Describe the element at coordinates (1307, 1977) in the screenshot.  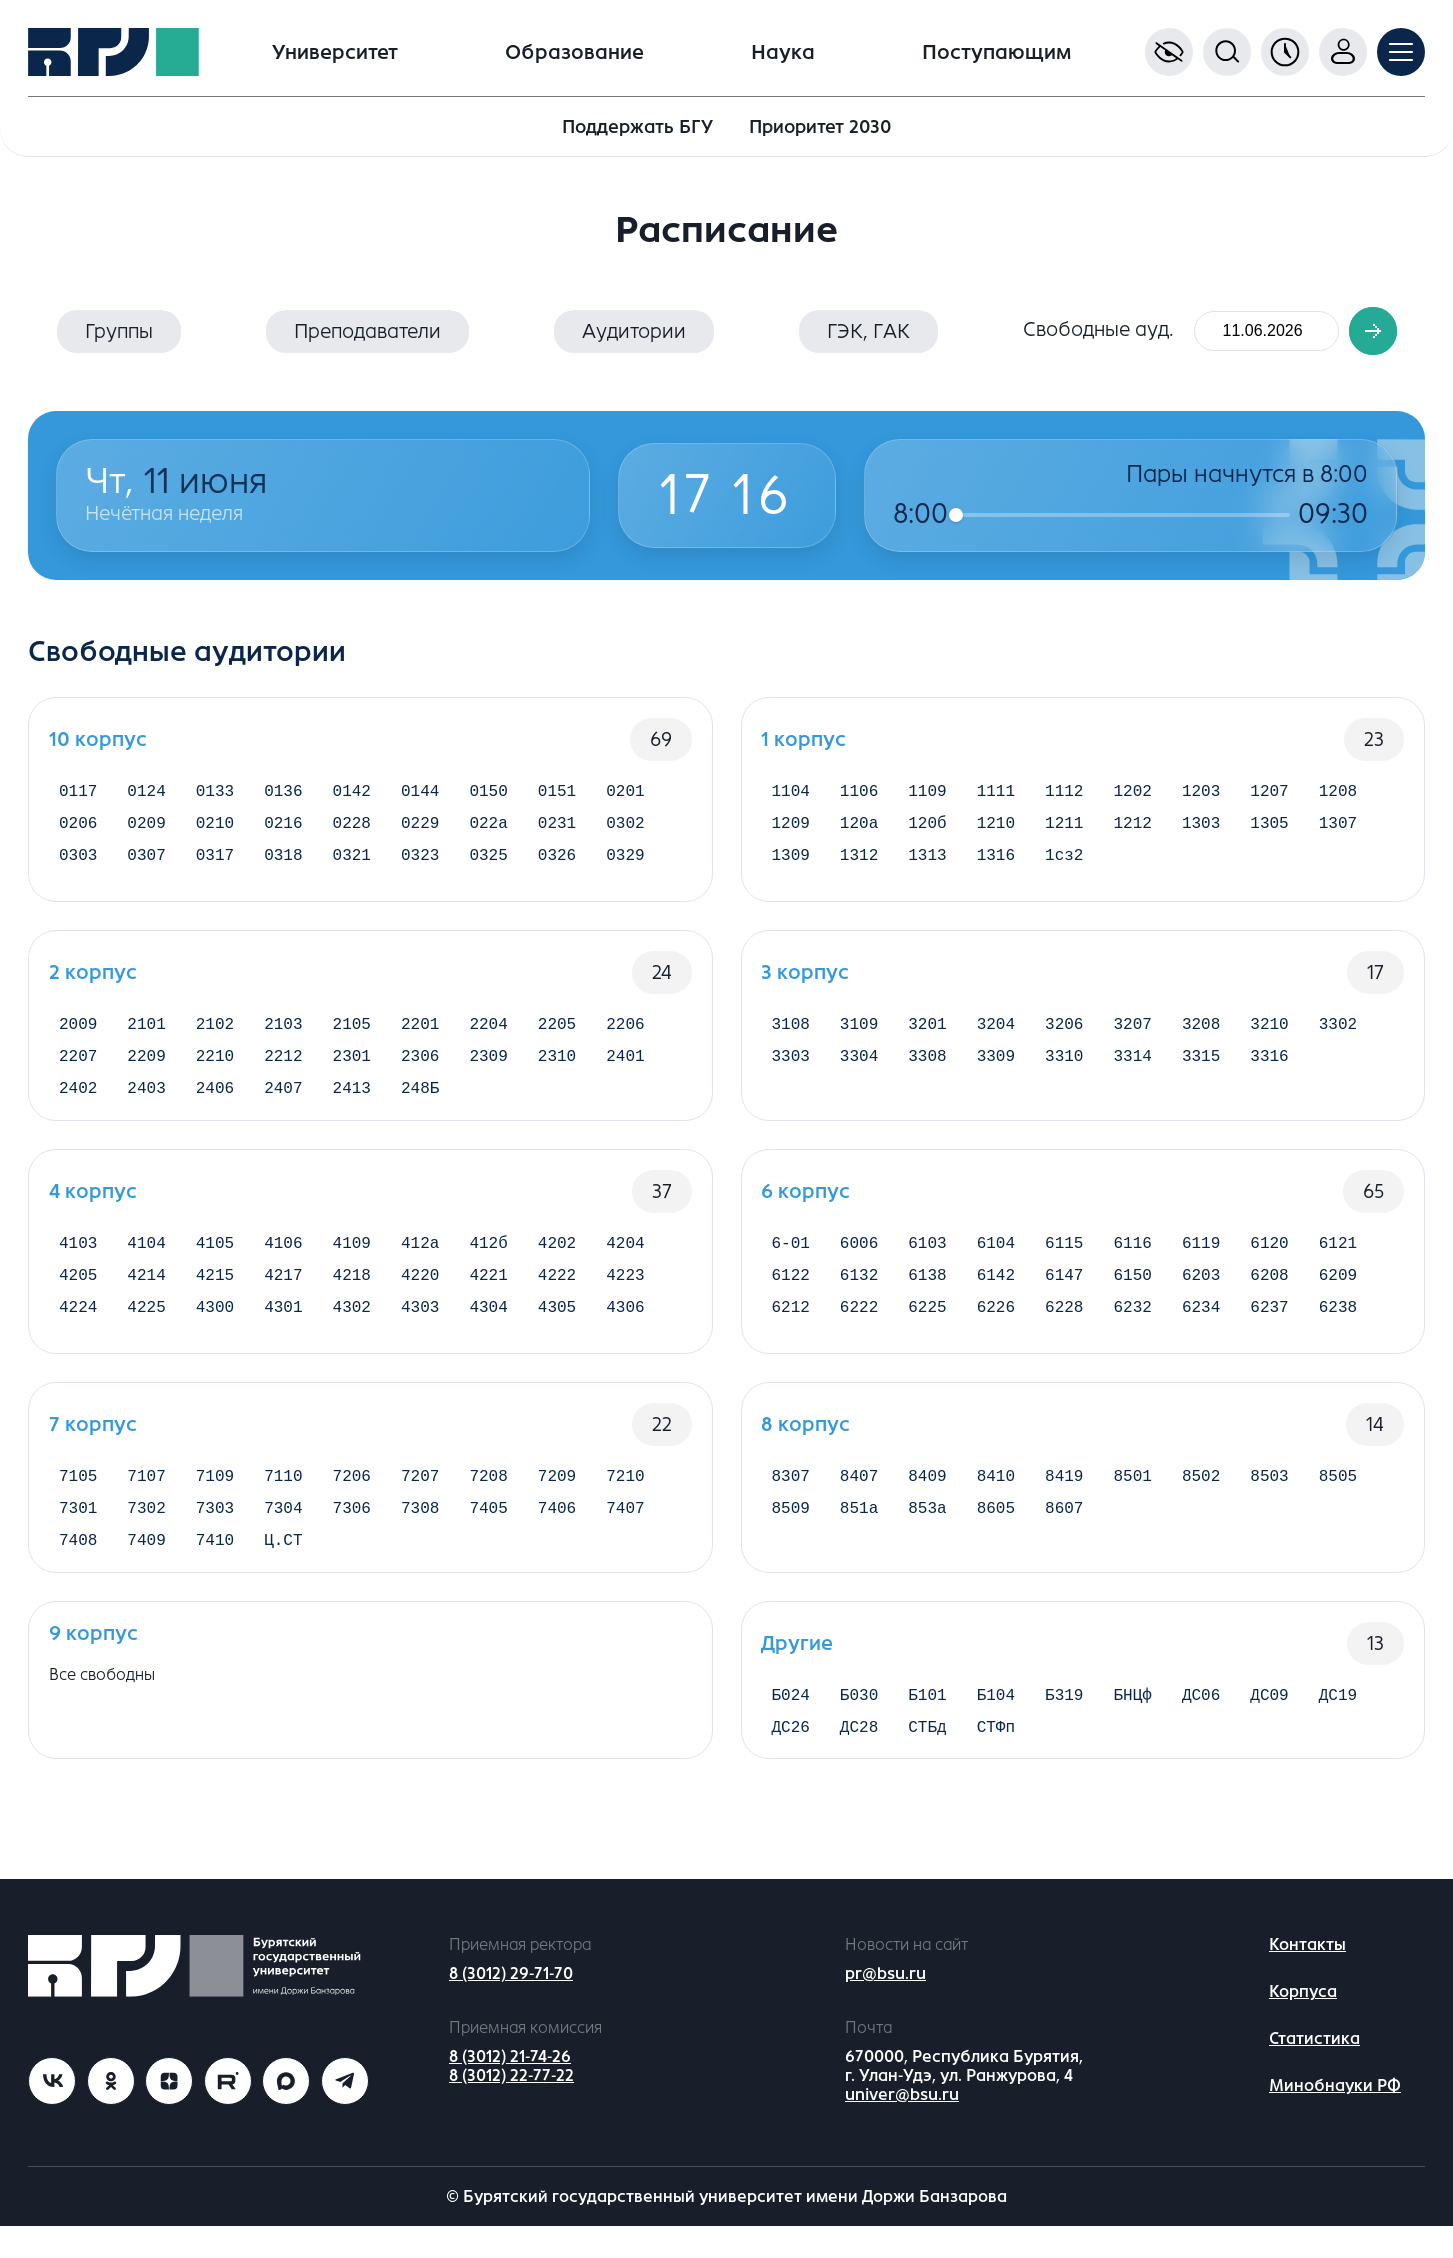
I see `Контакты` at that location.